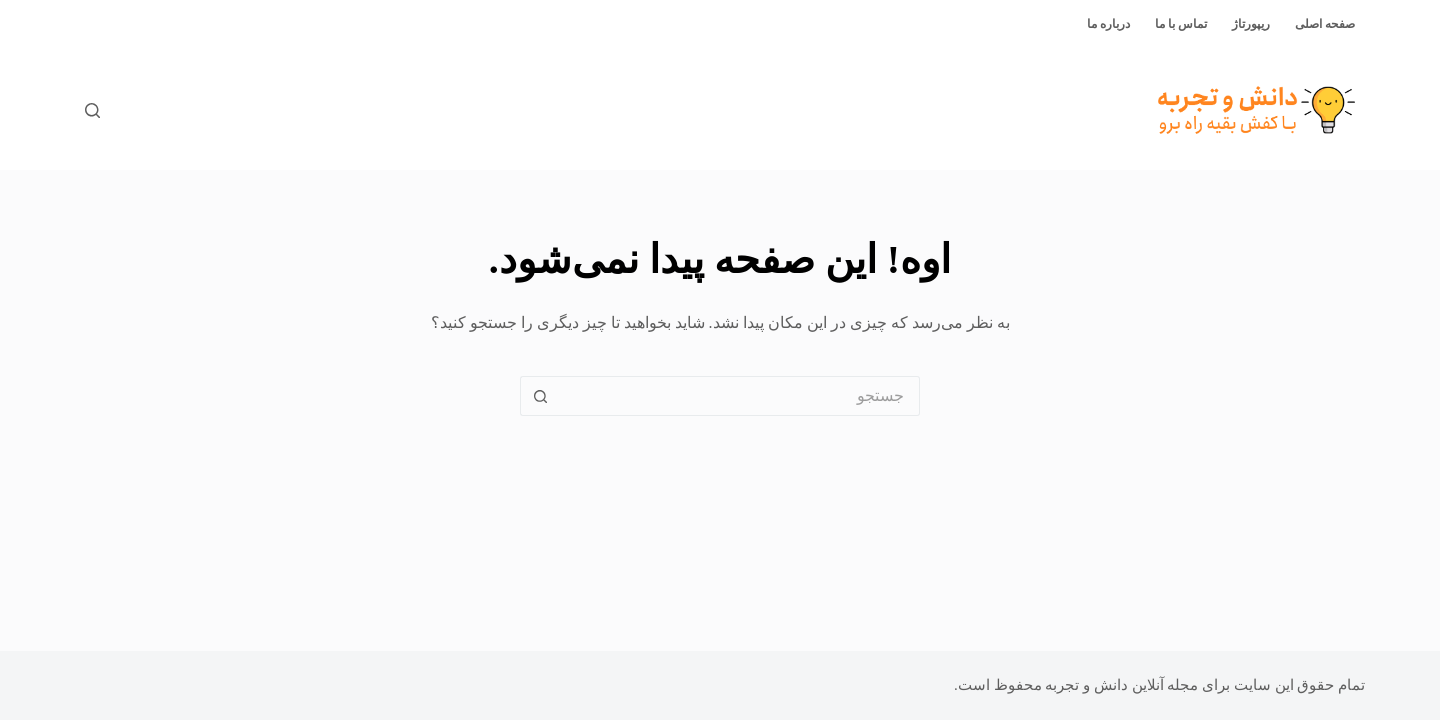 The width and height of the screenshot is (1440, 720). What do you see at coordinates (1251, 24) in the screenshot?
I see `ریپورتاژ` at bounding box center [1251, 24].